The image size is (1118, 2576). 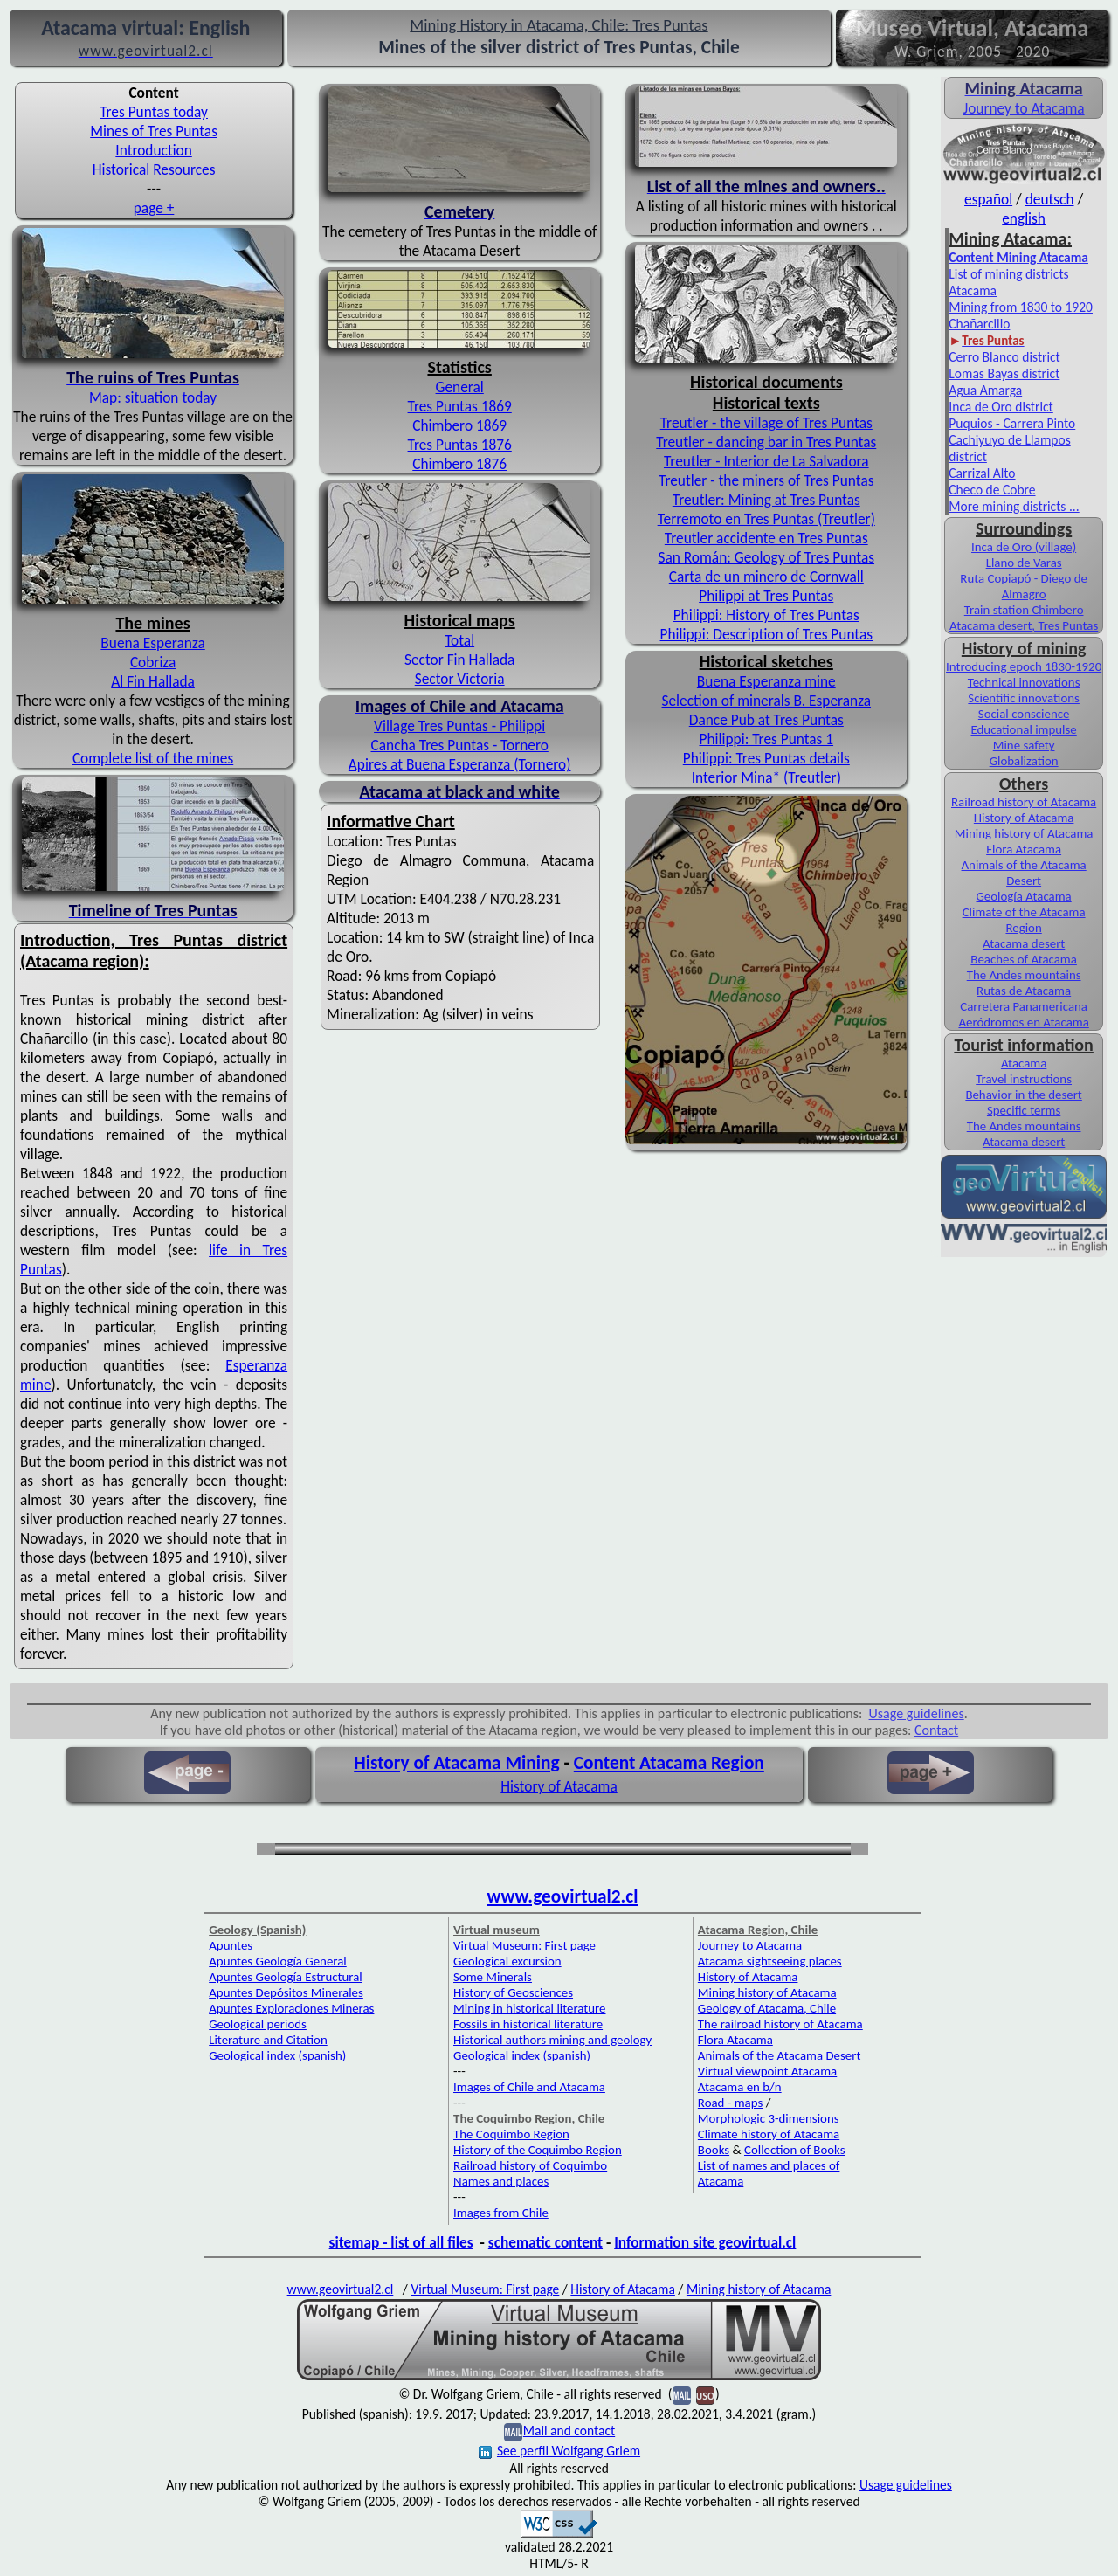 I want to click on Treutler - Interior de La Salvadora, so click(x=766, y=461).